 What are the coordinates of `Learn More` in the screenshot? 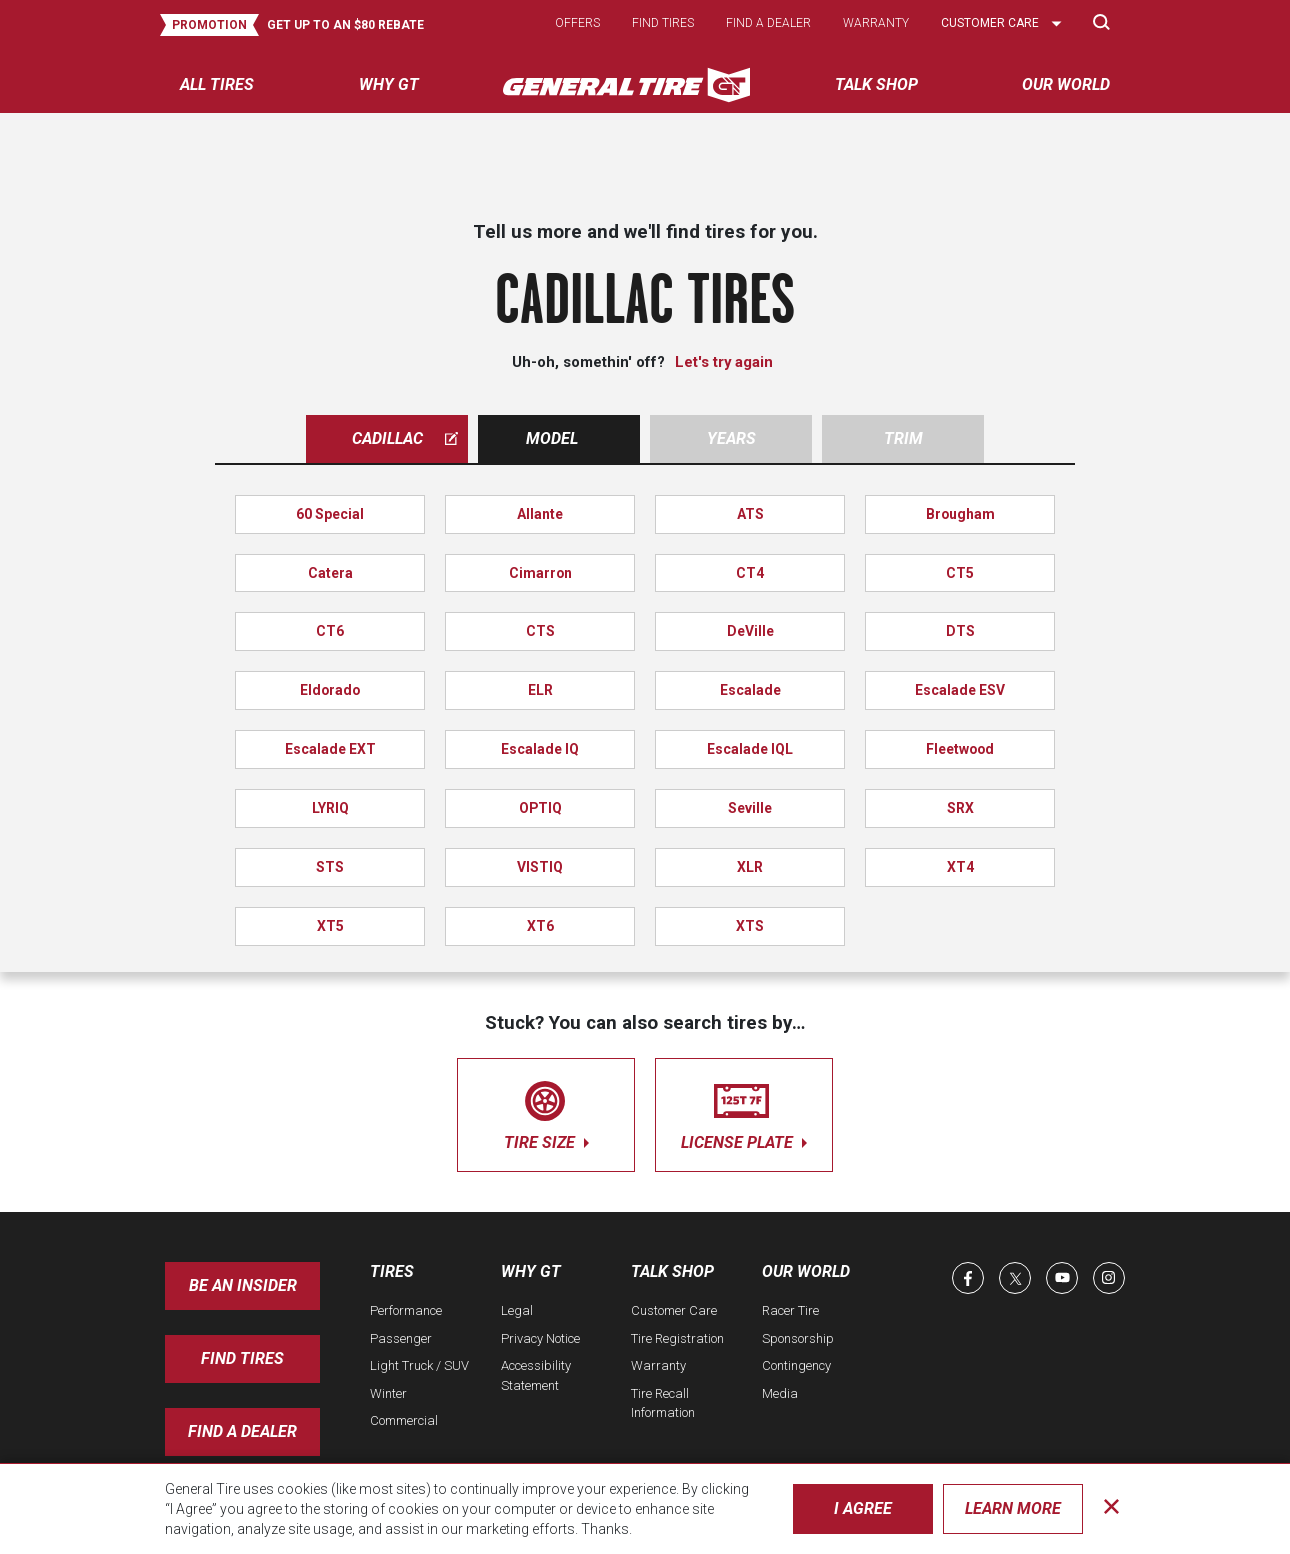 It's located at (1013, 1508).